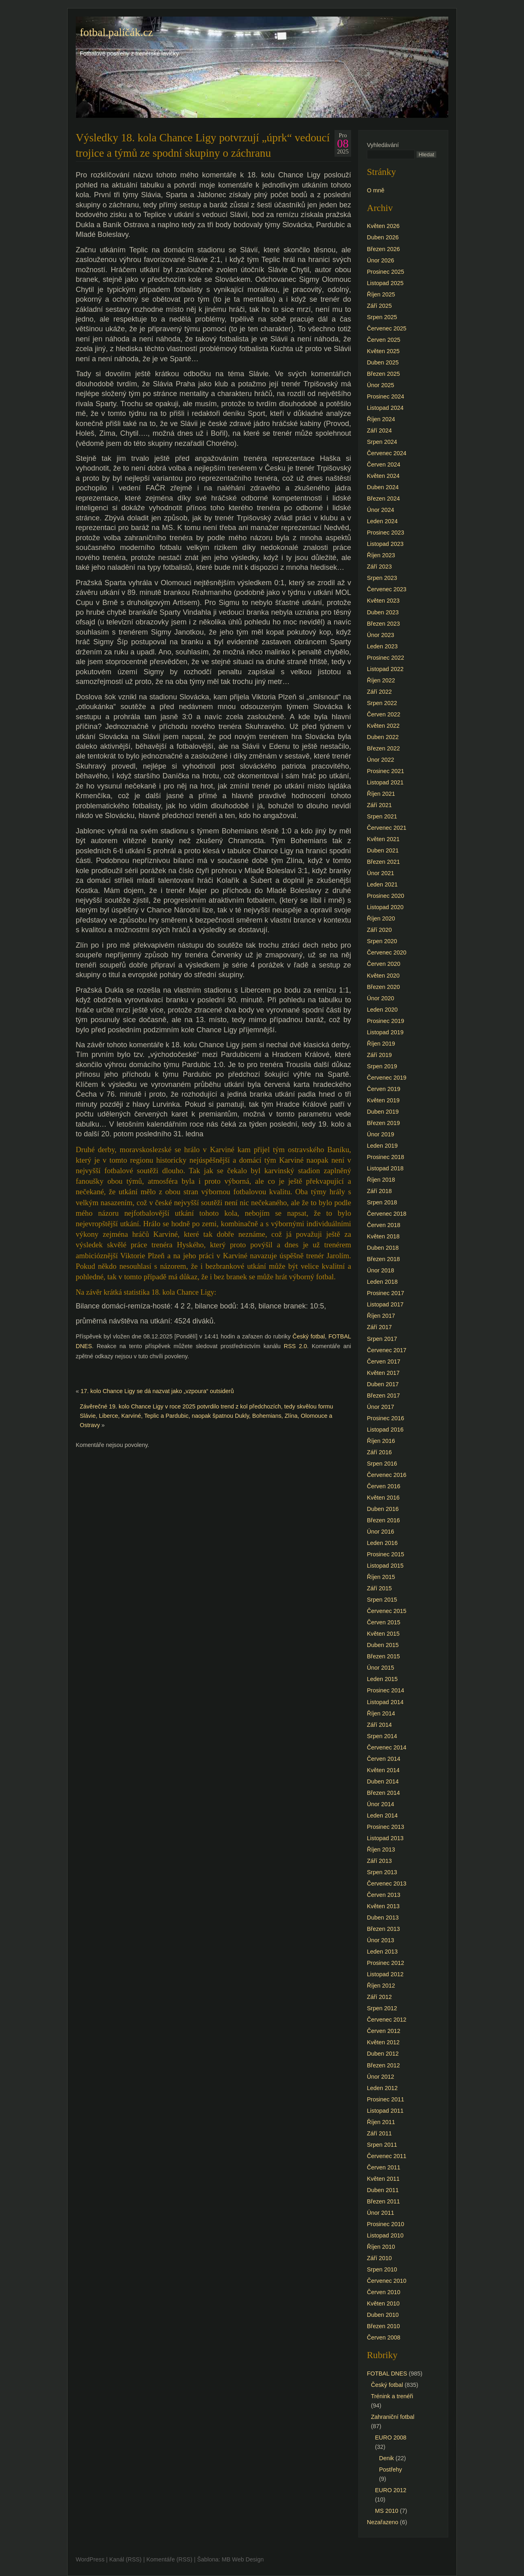 The width and height of the screenshot is (524, 2576). Describe the element at coordinates (385, 1963) in the screenshot. I see `Prosinec 2012` at that location.